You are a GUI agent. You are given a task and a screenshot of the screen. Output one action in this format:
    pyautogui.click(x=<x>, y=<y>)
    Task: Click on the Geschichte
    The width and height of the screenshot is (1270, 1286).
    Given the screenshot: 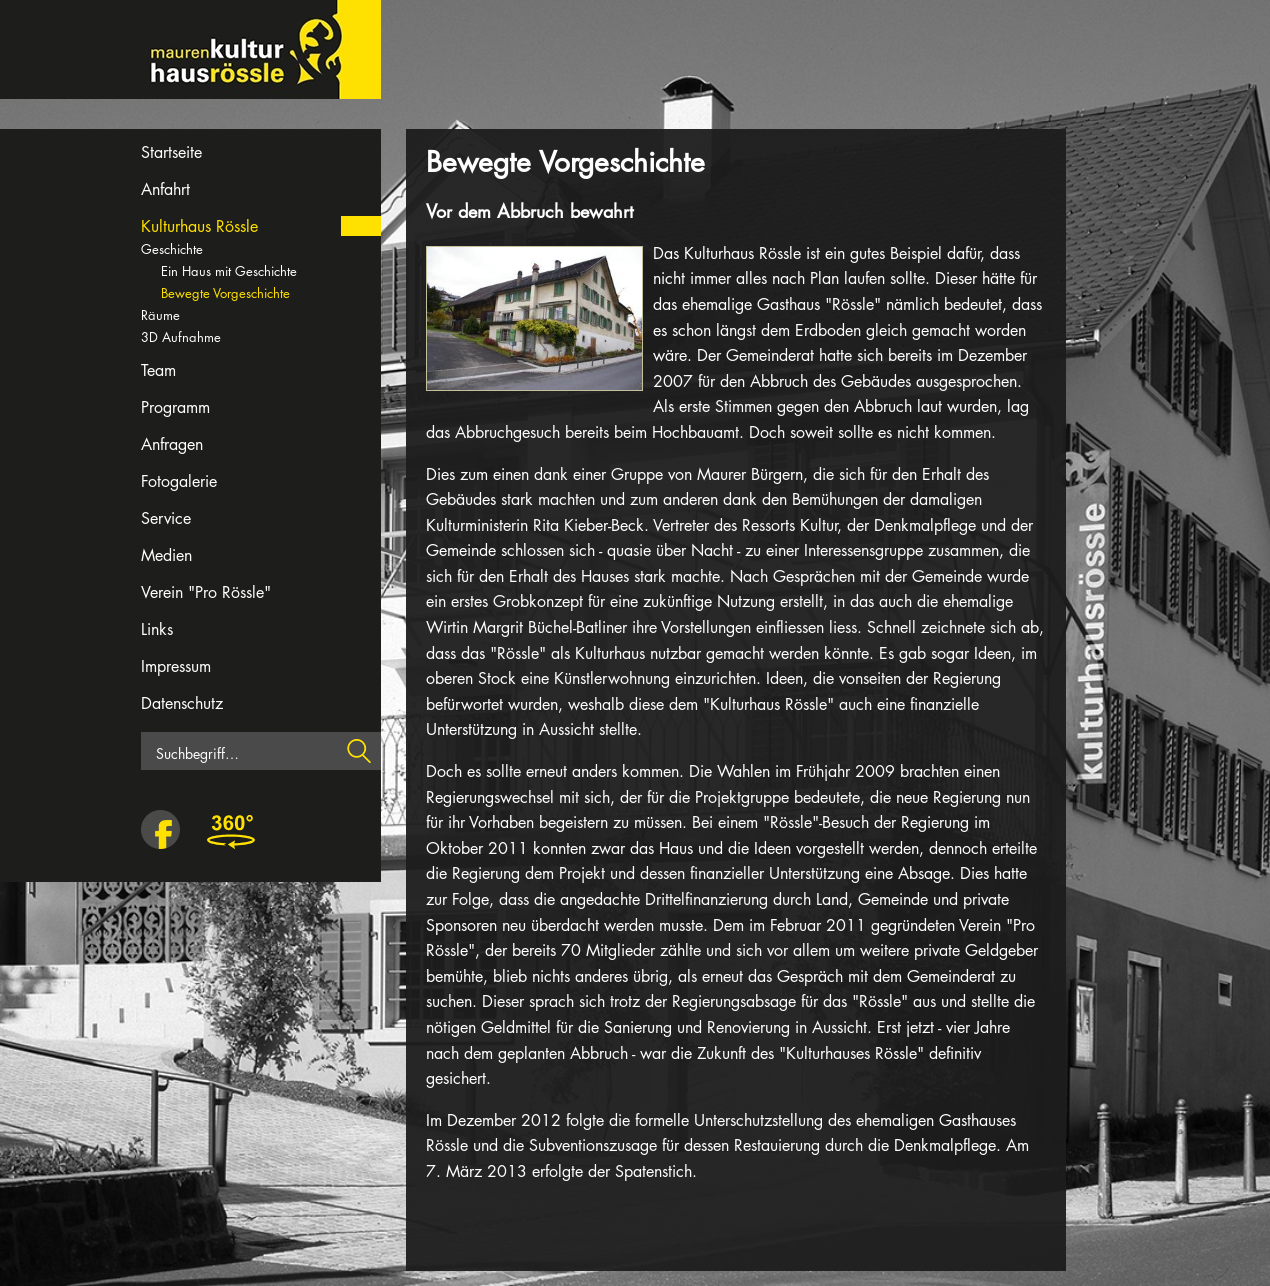 What is the action you would take?
    pyautogui.click(x=172, y=249)
    